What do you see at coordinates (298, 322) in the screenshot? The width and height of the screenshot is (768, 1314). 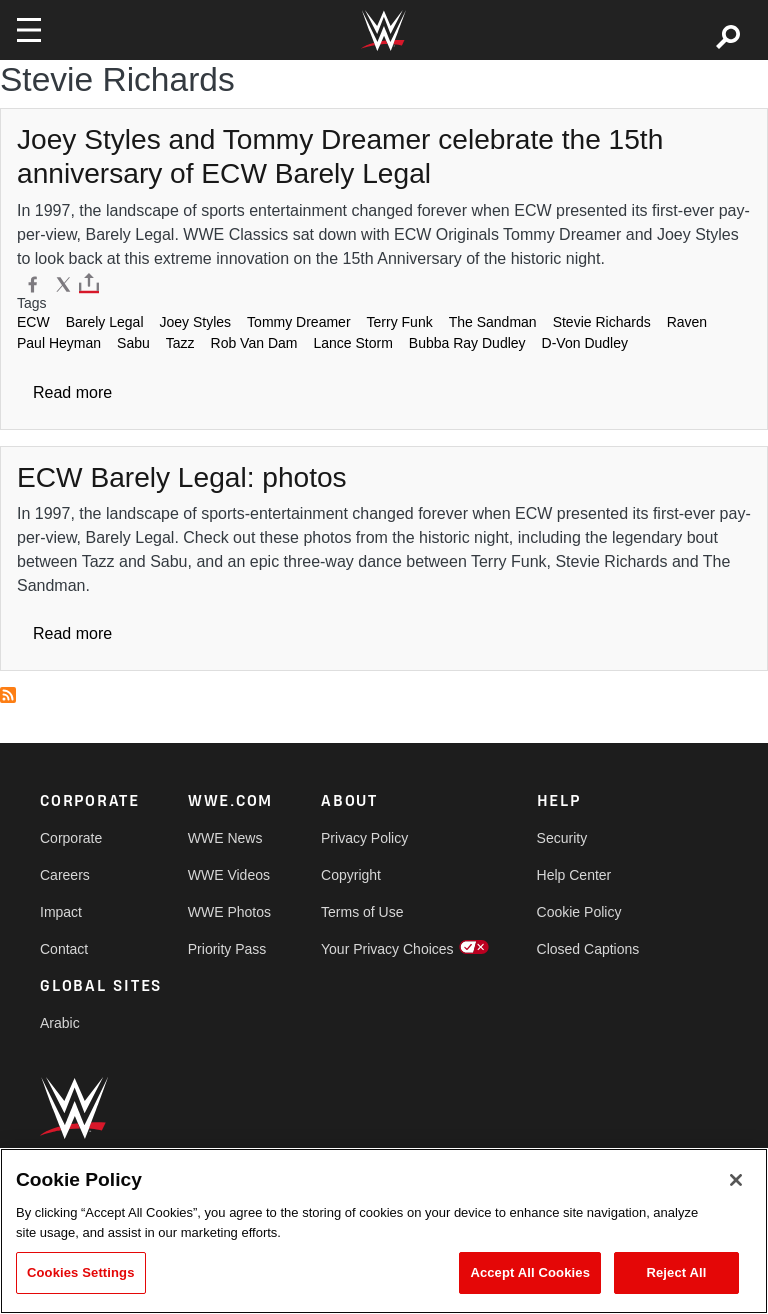 I see `Tommy Dreamer` at bounding box center [298, 322].